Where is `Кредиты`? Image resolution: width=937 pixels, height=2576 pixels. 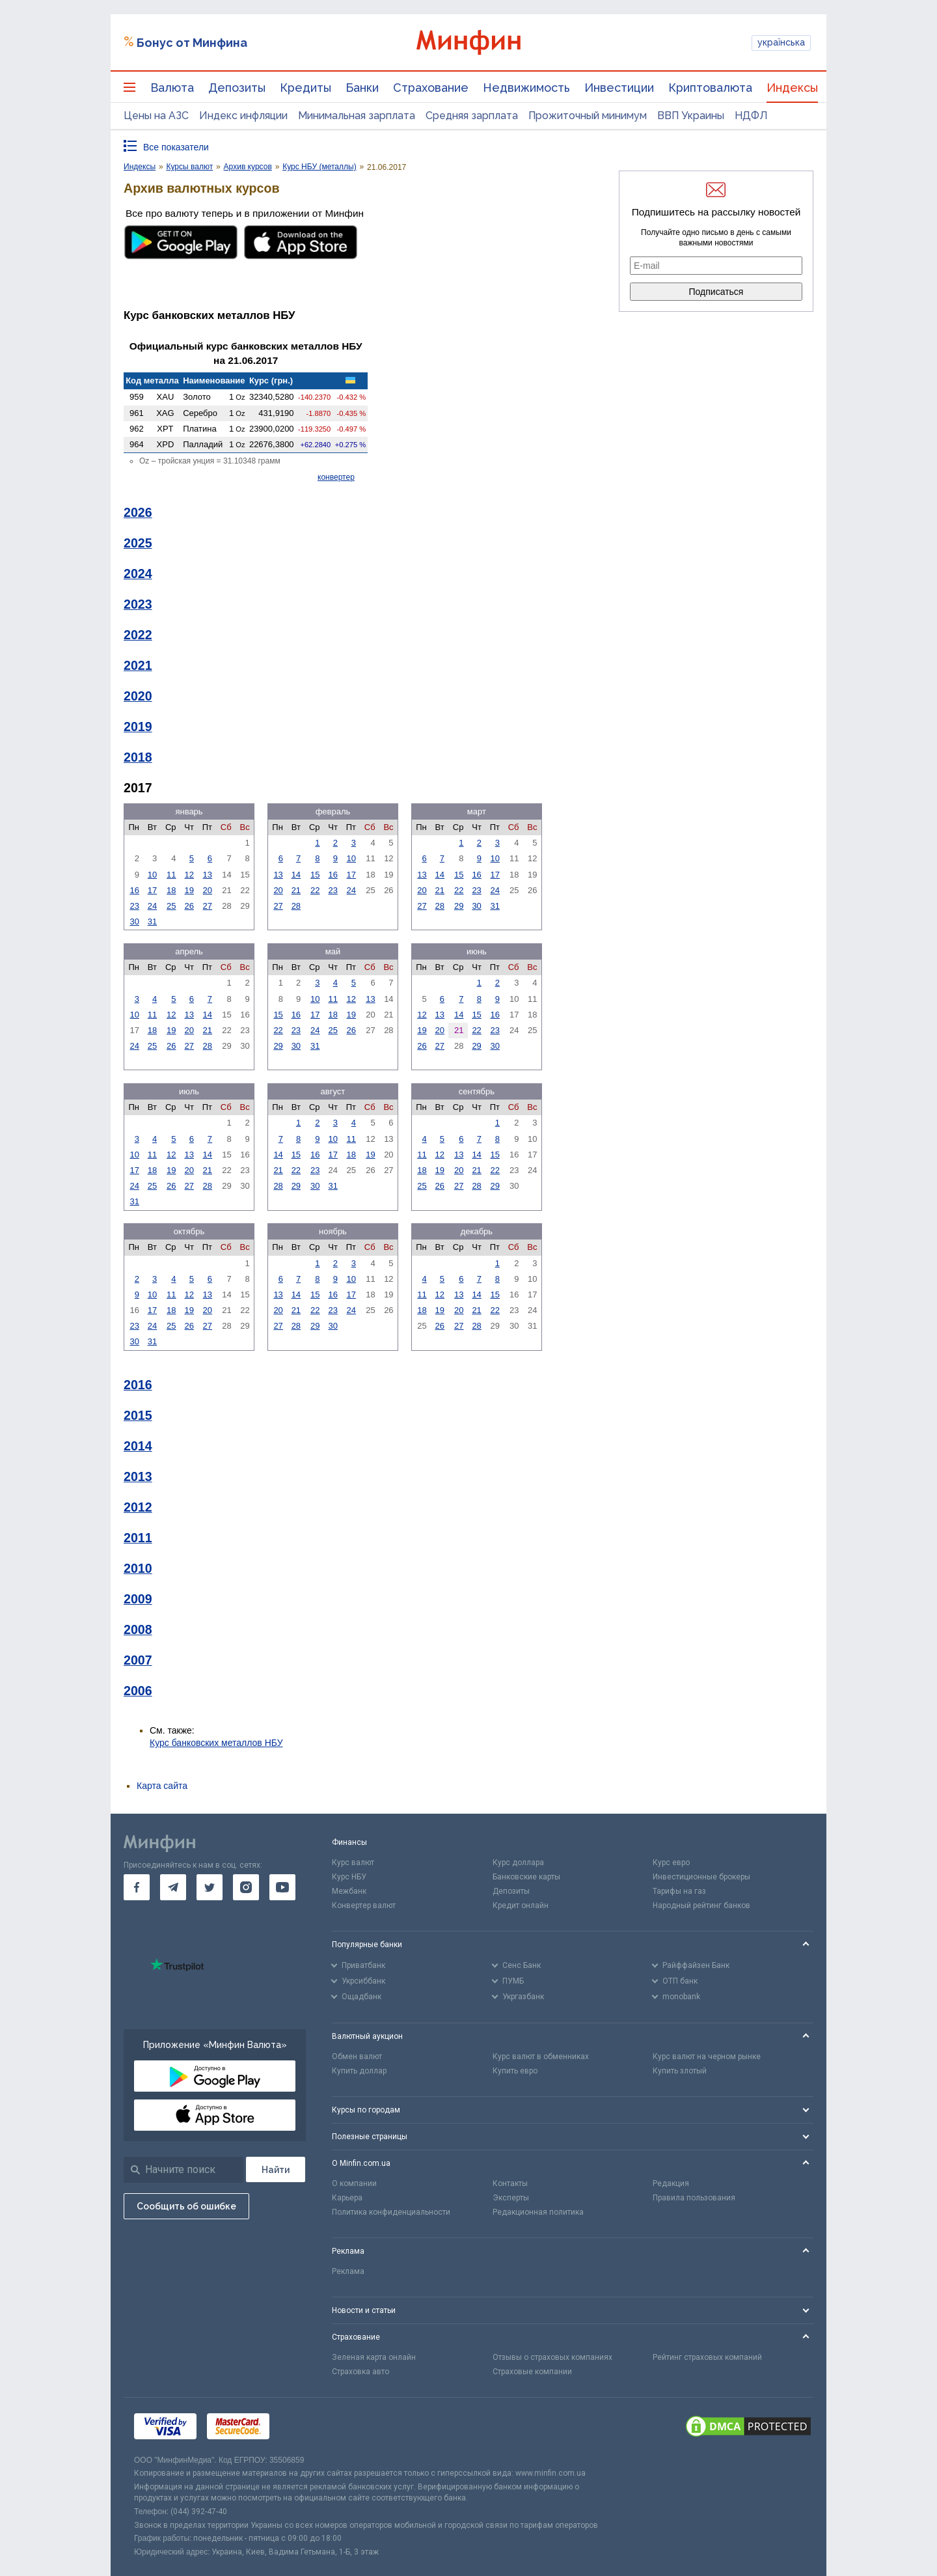
Кредиты is located at coordinates (305, 87).